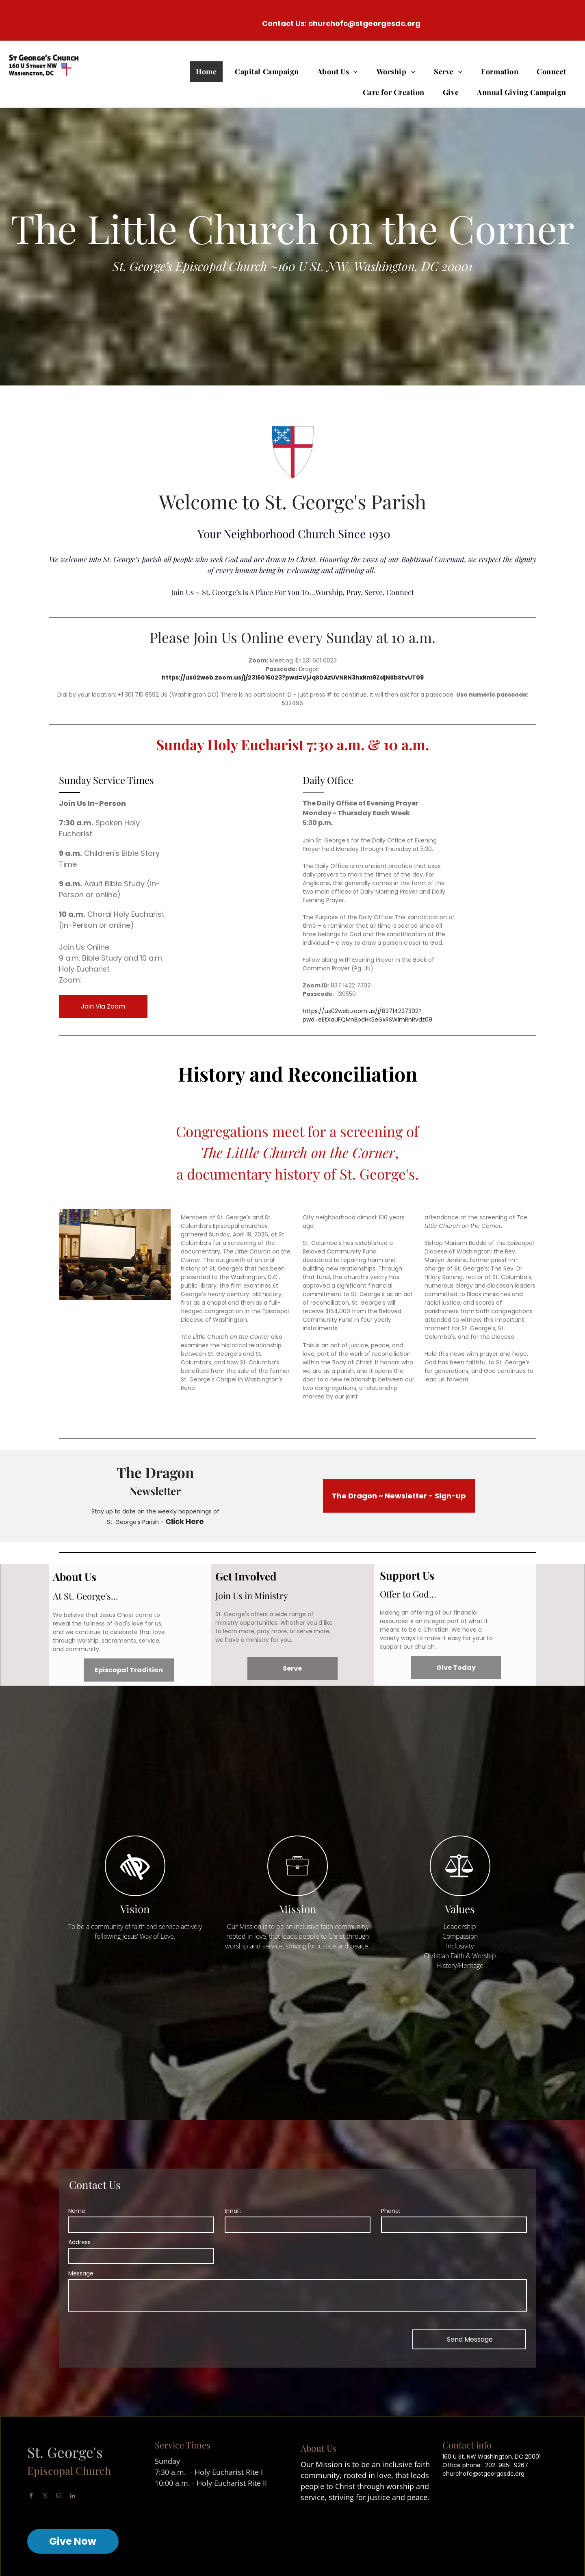  Describe the element at coordinates (155, 1472) in the screenshot. I see `The Dragon` at that location.